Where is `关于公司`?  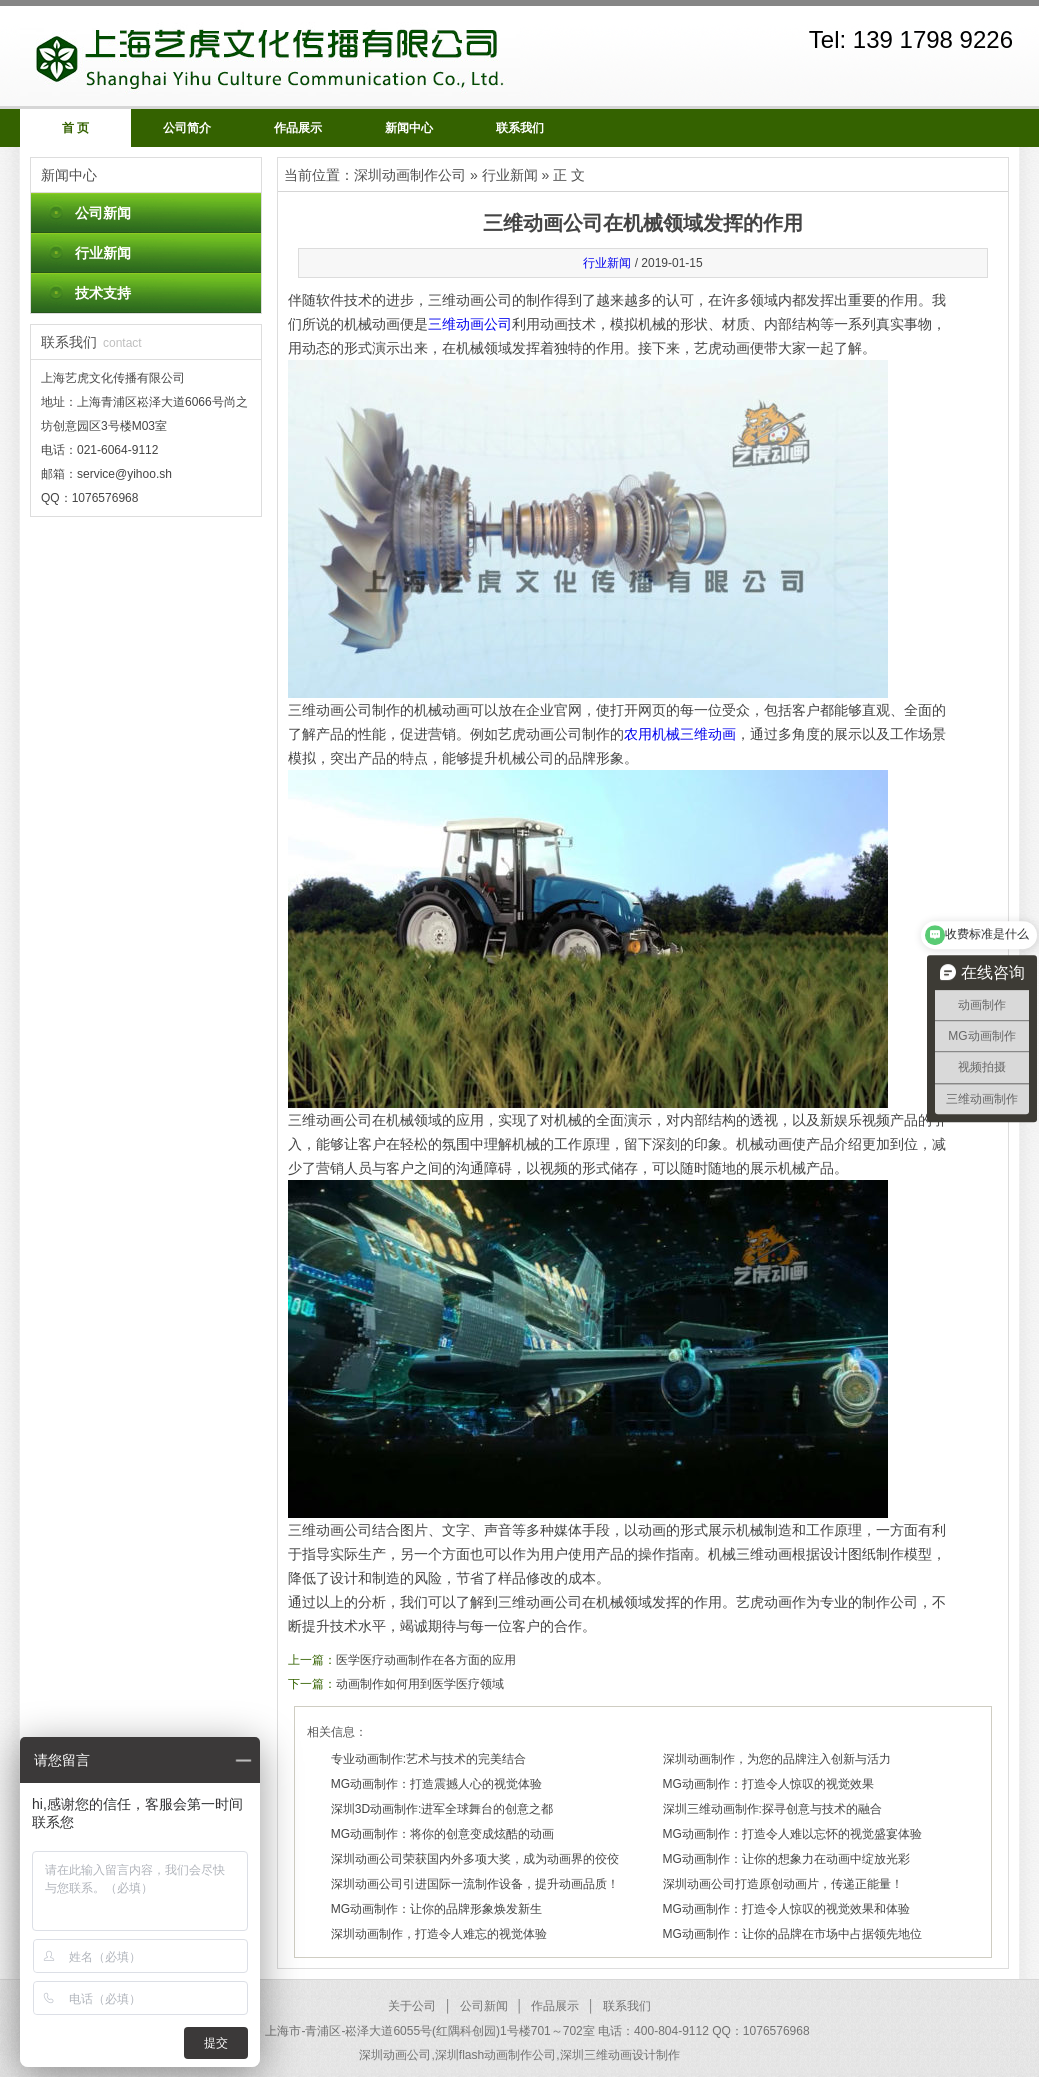 关于公司 is located at coordinates (412, 2006).